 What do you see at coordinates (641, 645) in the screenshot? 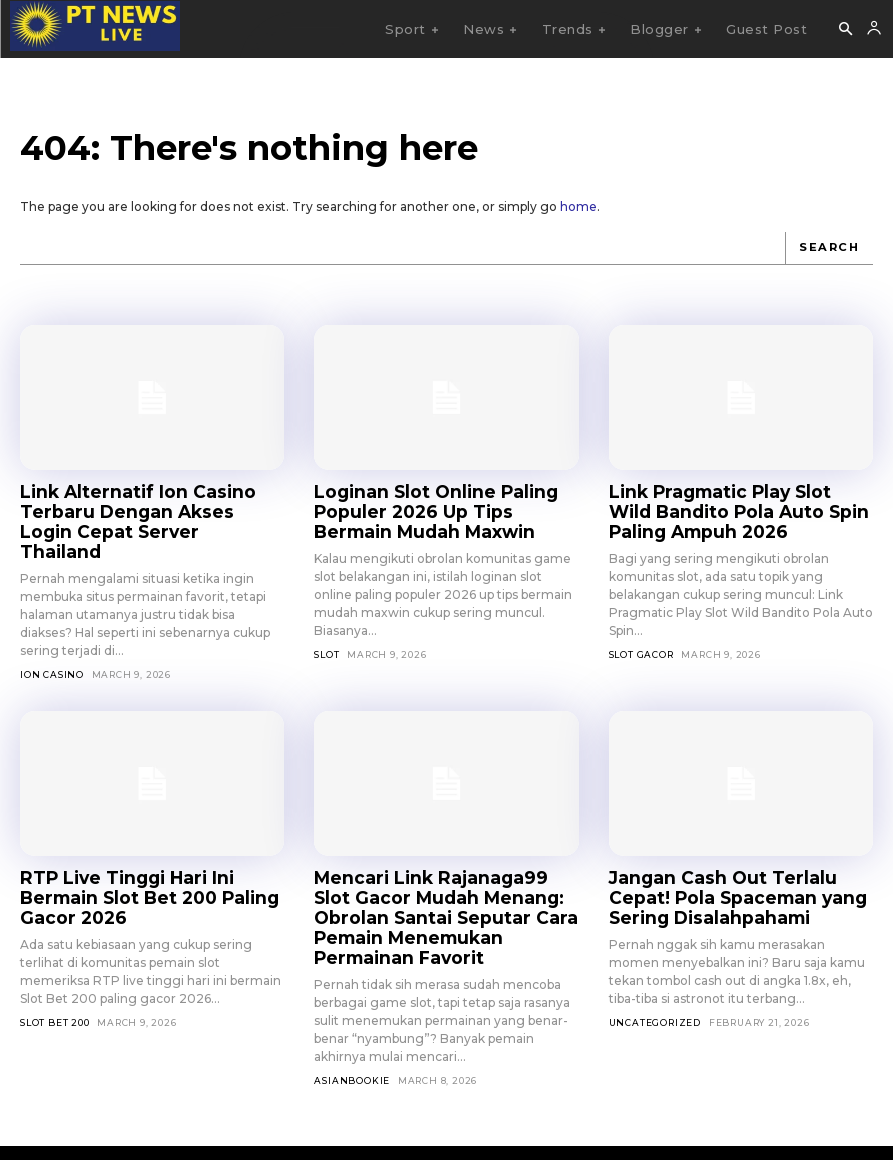
I see `Slot Gacor` at bounding box center [641, 645].